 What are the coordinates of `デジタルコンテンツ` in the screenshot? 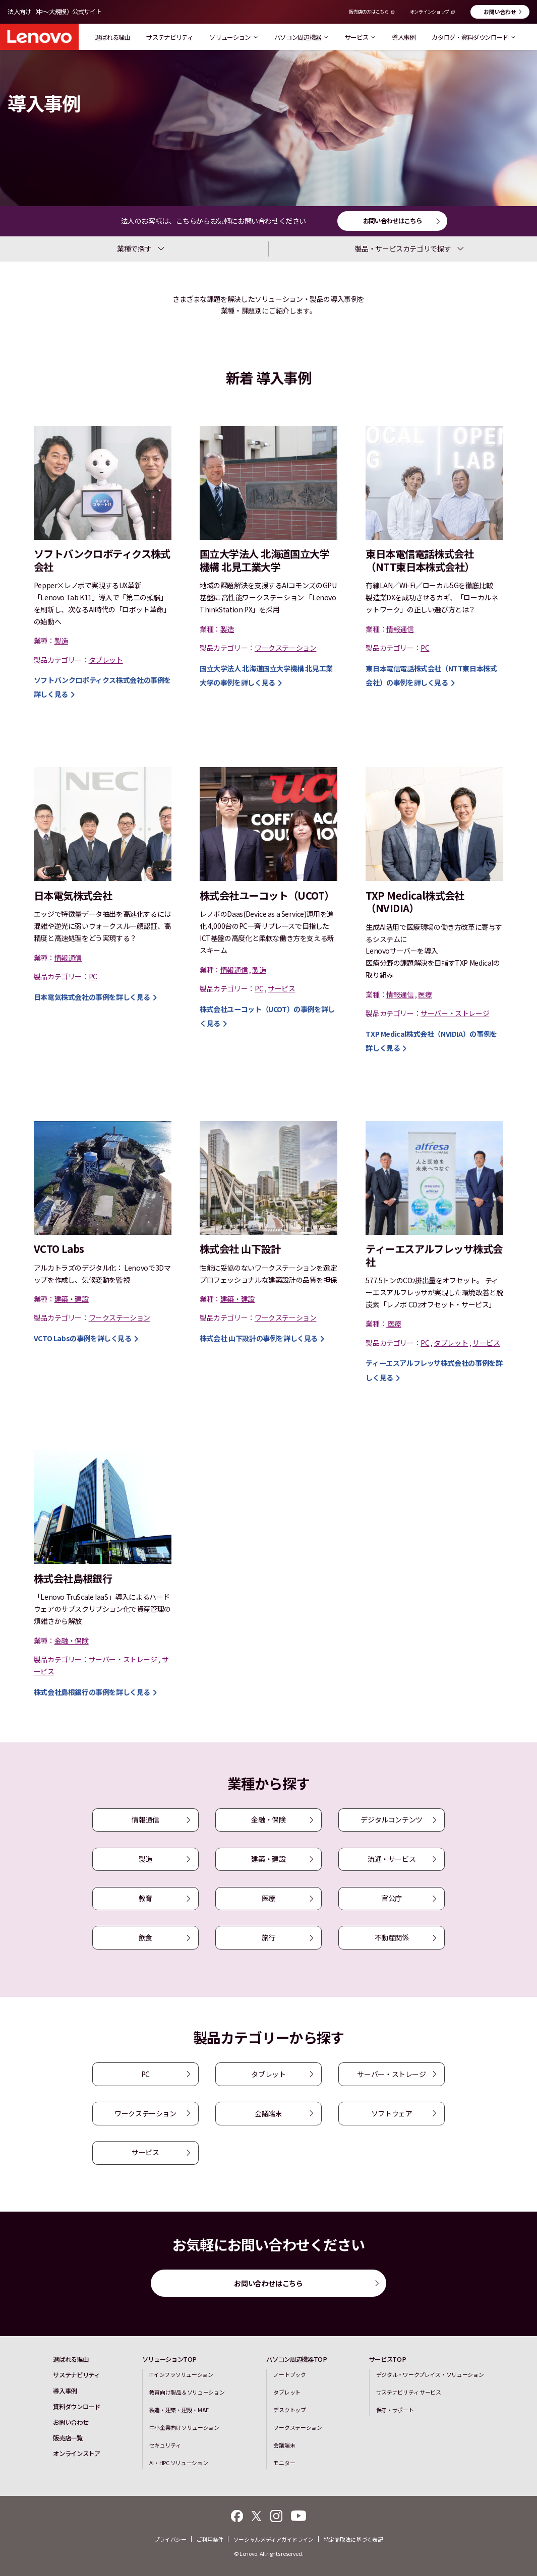 It's located at (391, 1819).